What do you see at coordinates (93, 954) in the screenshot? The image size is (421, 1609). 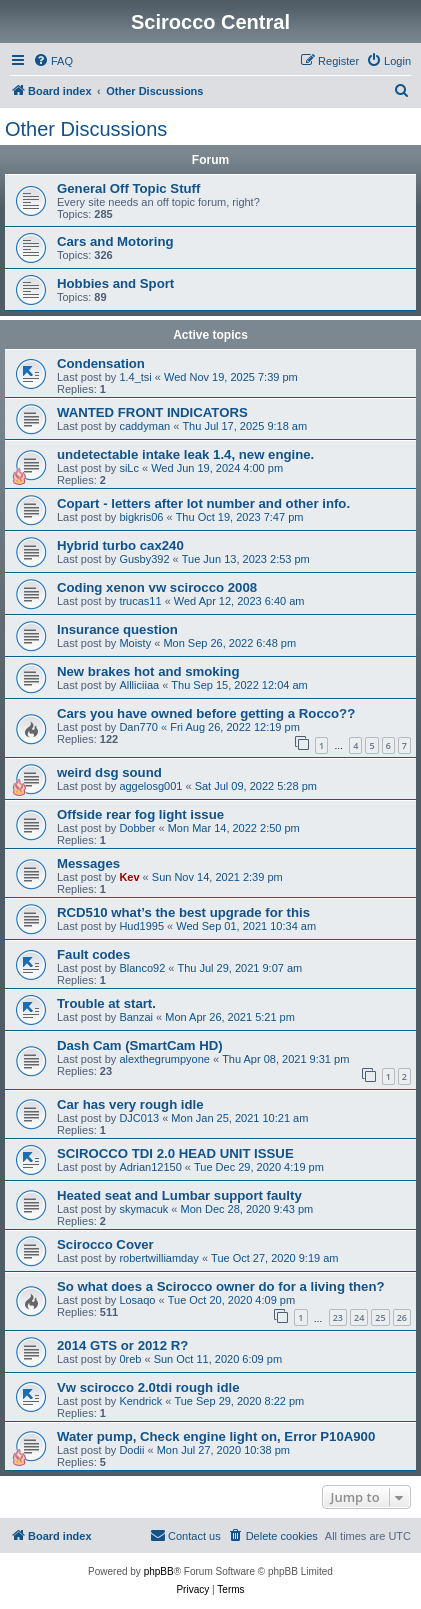 I see `Fault codes` at bounding box center [93, 954].